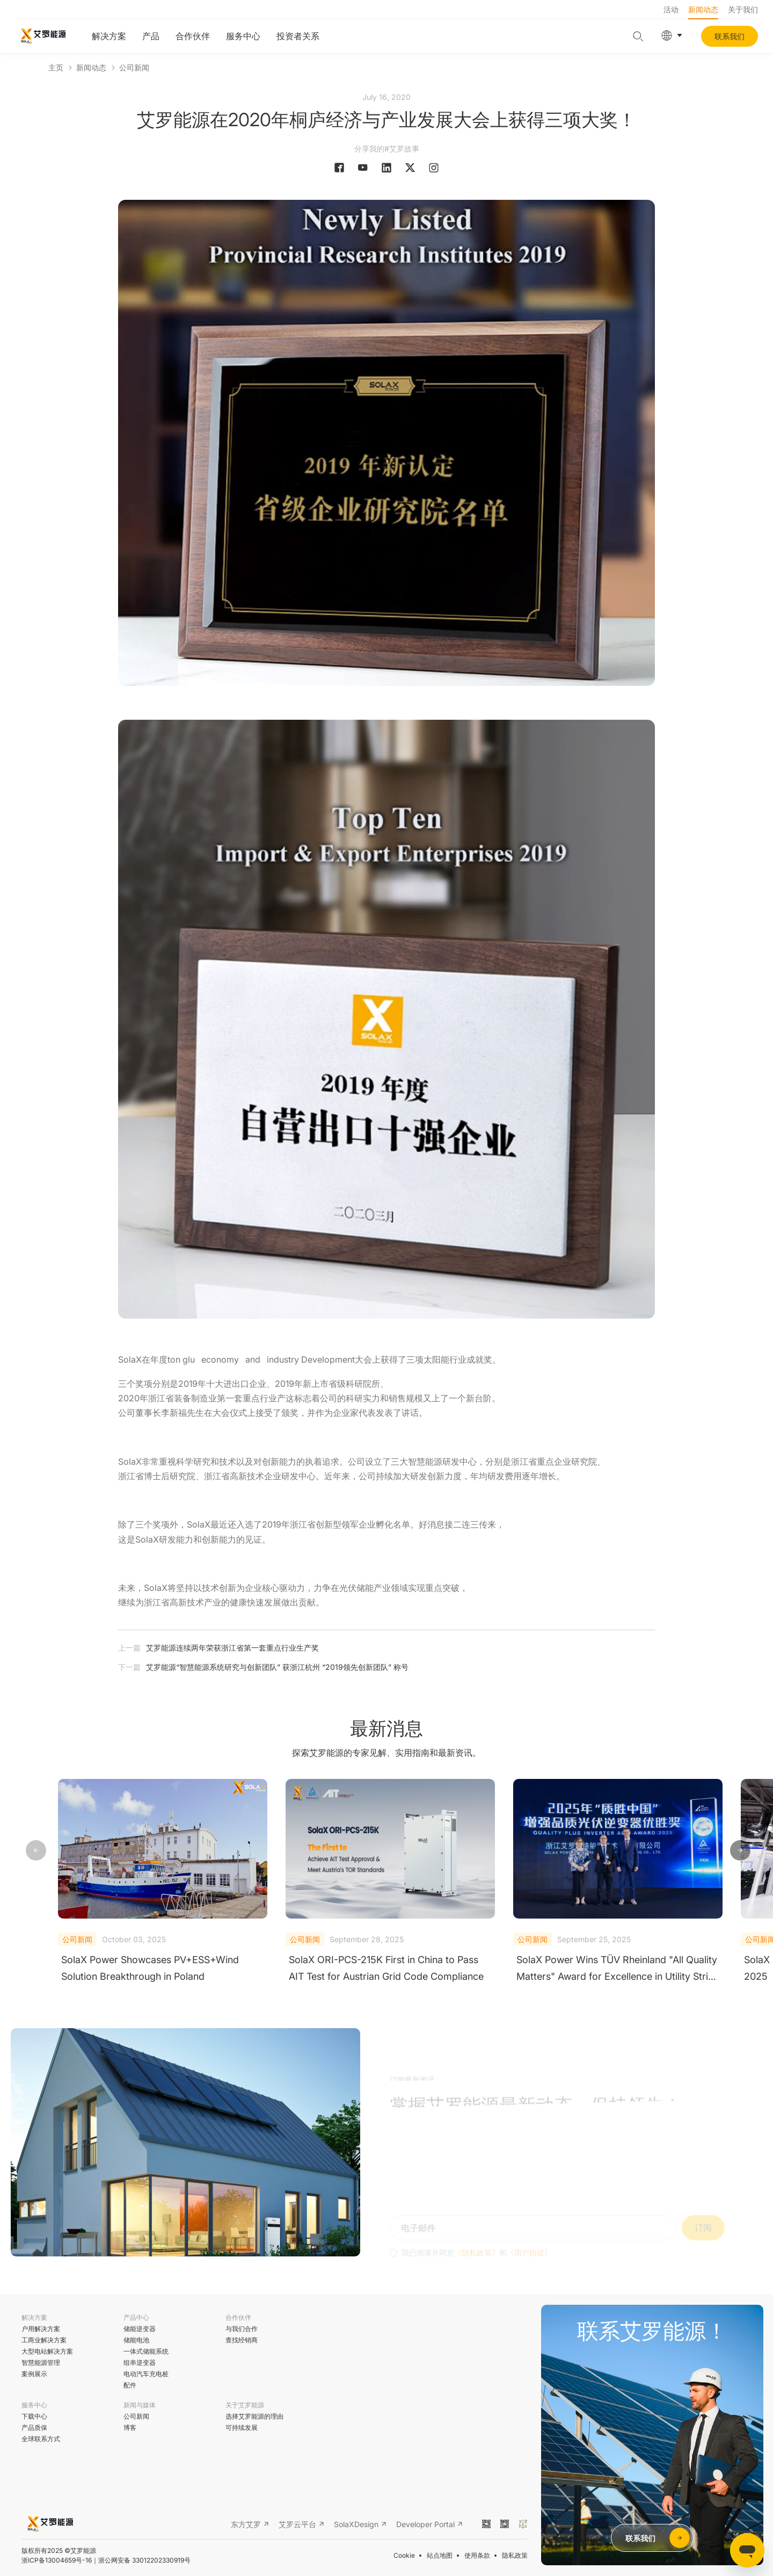 This screenshot has height=2576, width=773. I want to click on 大型电站解决方案, so click(47, 2351).